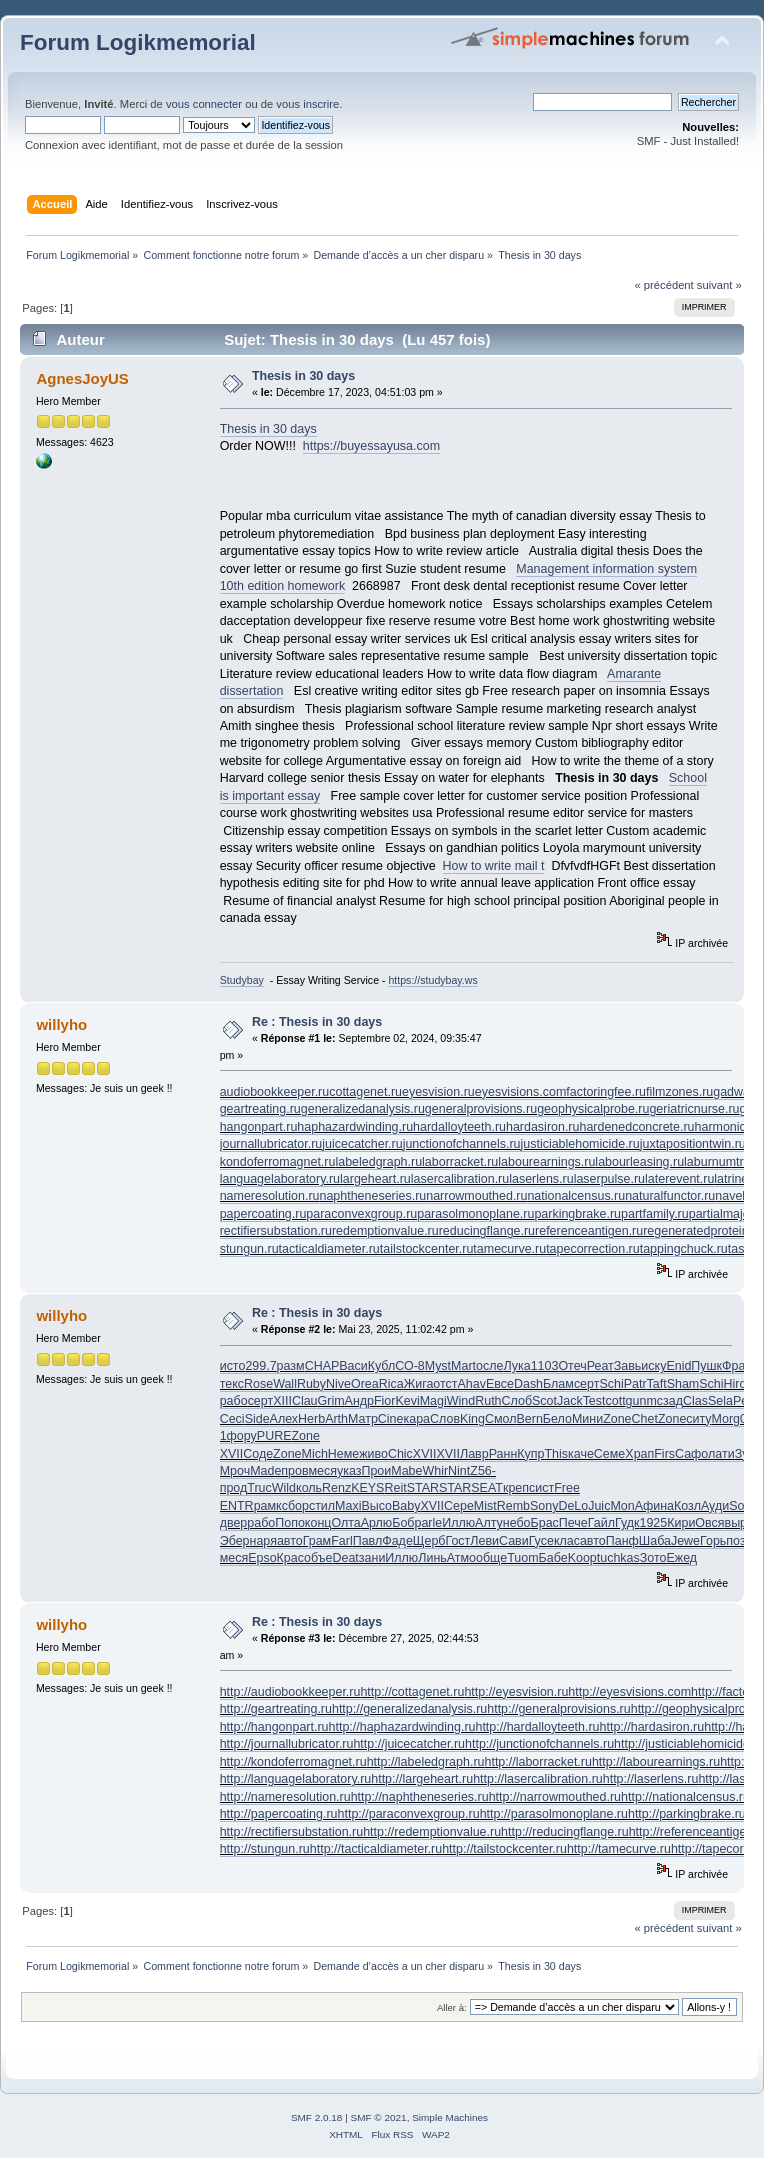  What do you see at coordinates (336, 1488) in the screenshot?
I see `Renz` at bounding box center [336, 1488].